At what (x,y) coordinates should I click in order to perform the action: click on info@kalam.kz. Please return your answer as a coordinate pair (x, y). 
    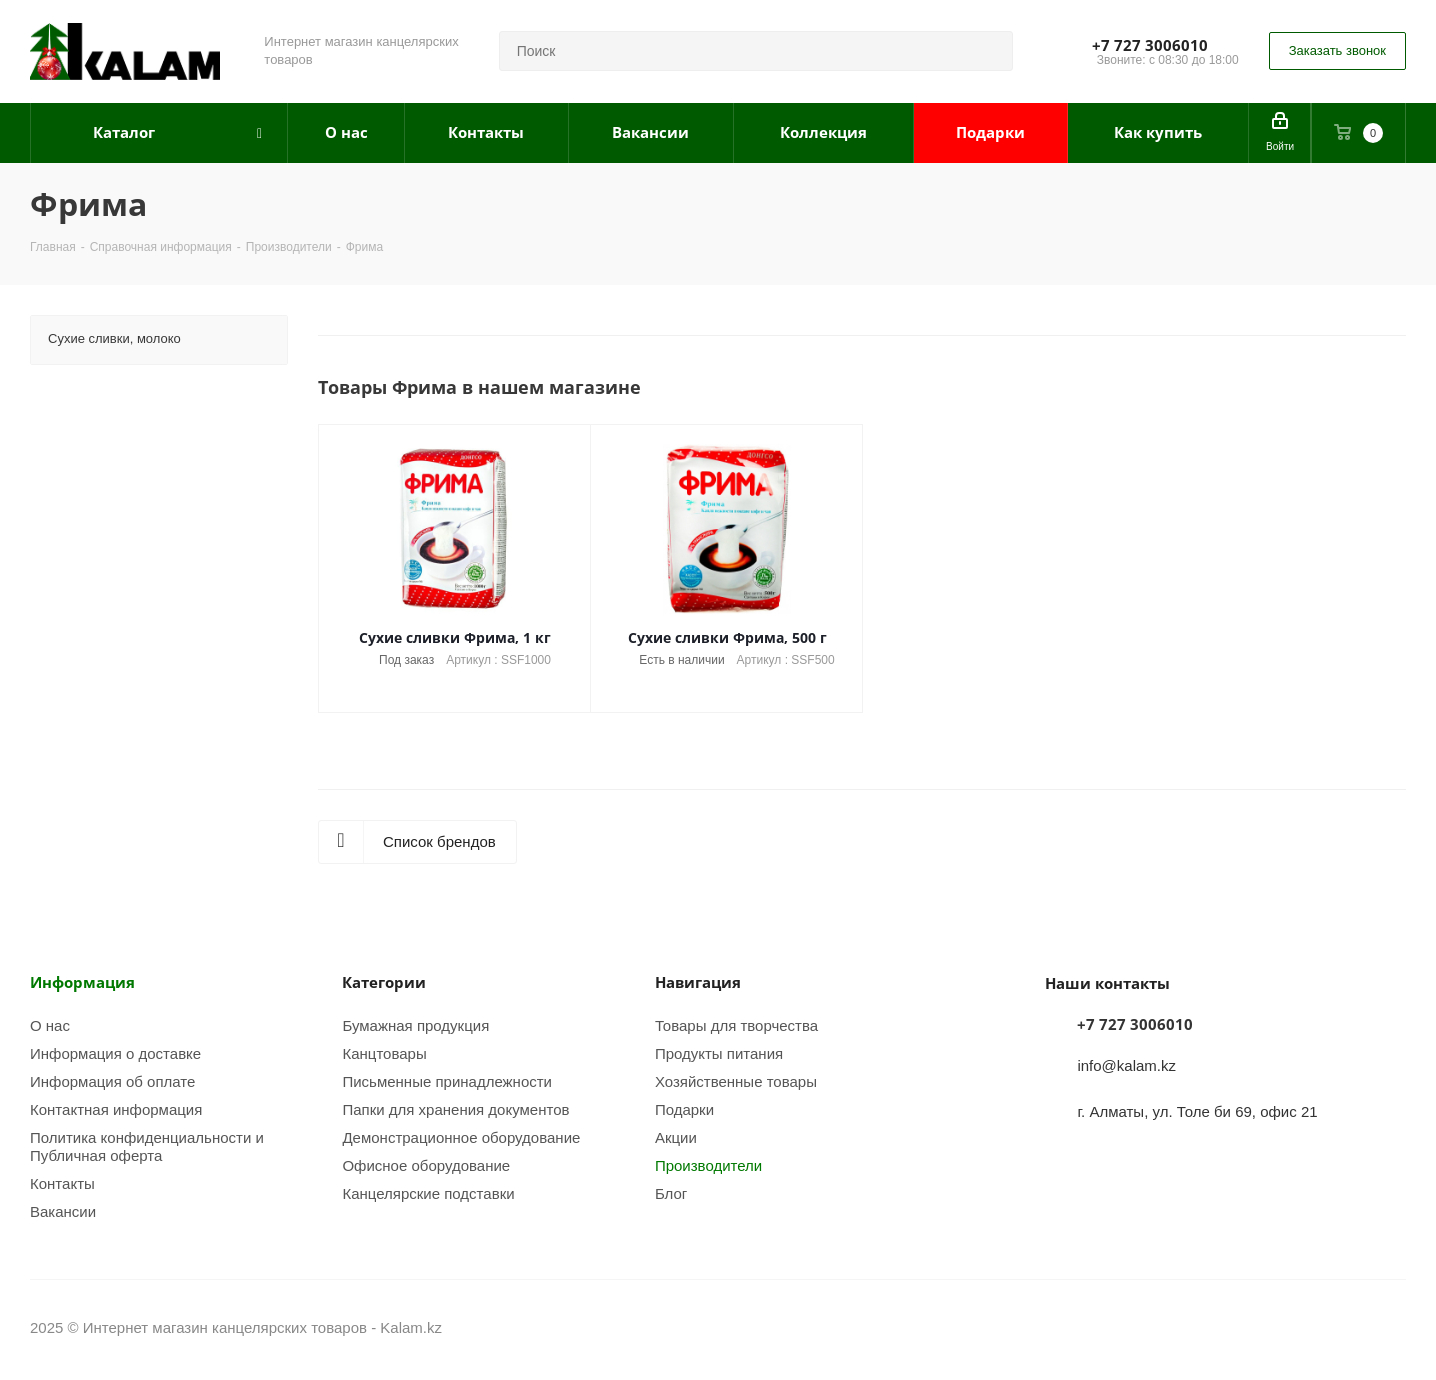
    Looking at the image, I should click on (1126, 1065).